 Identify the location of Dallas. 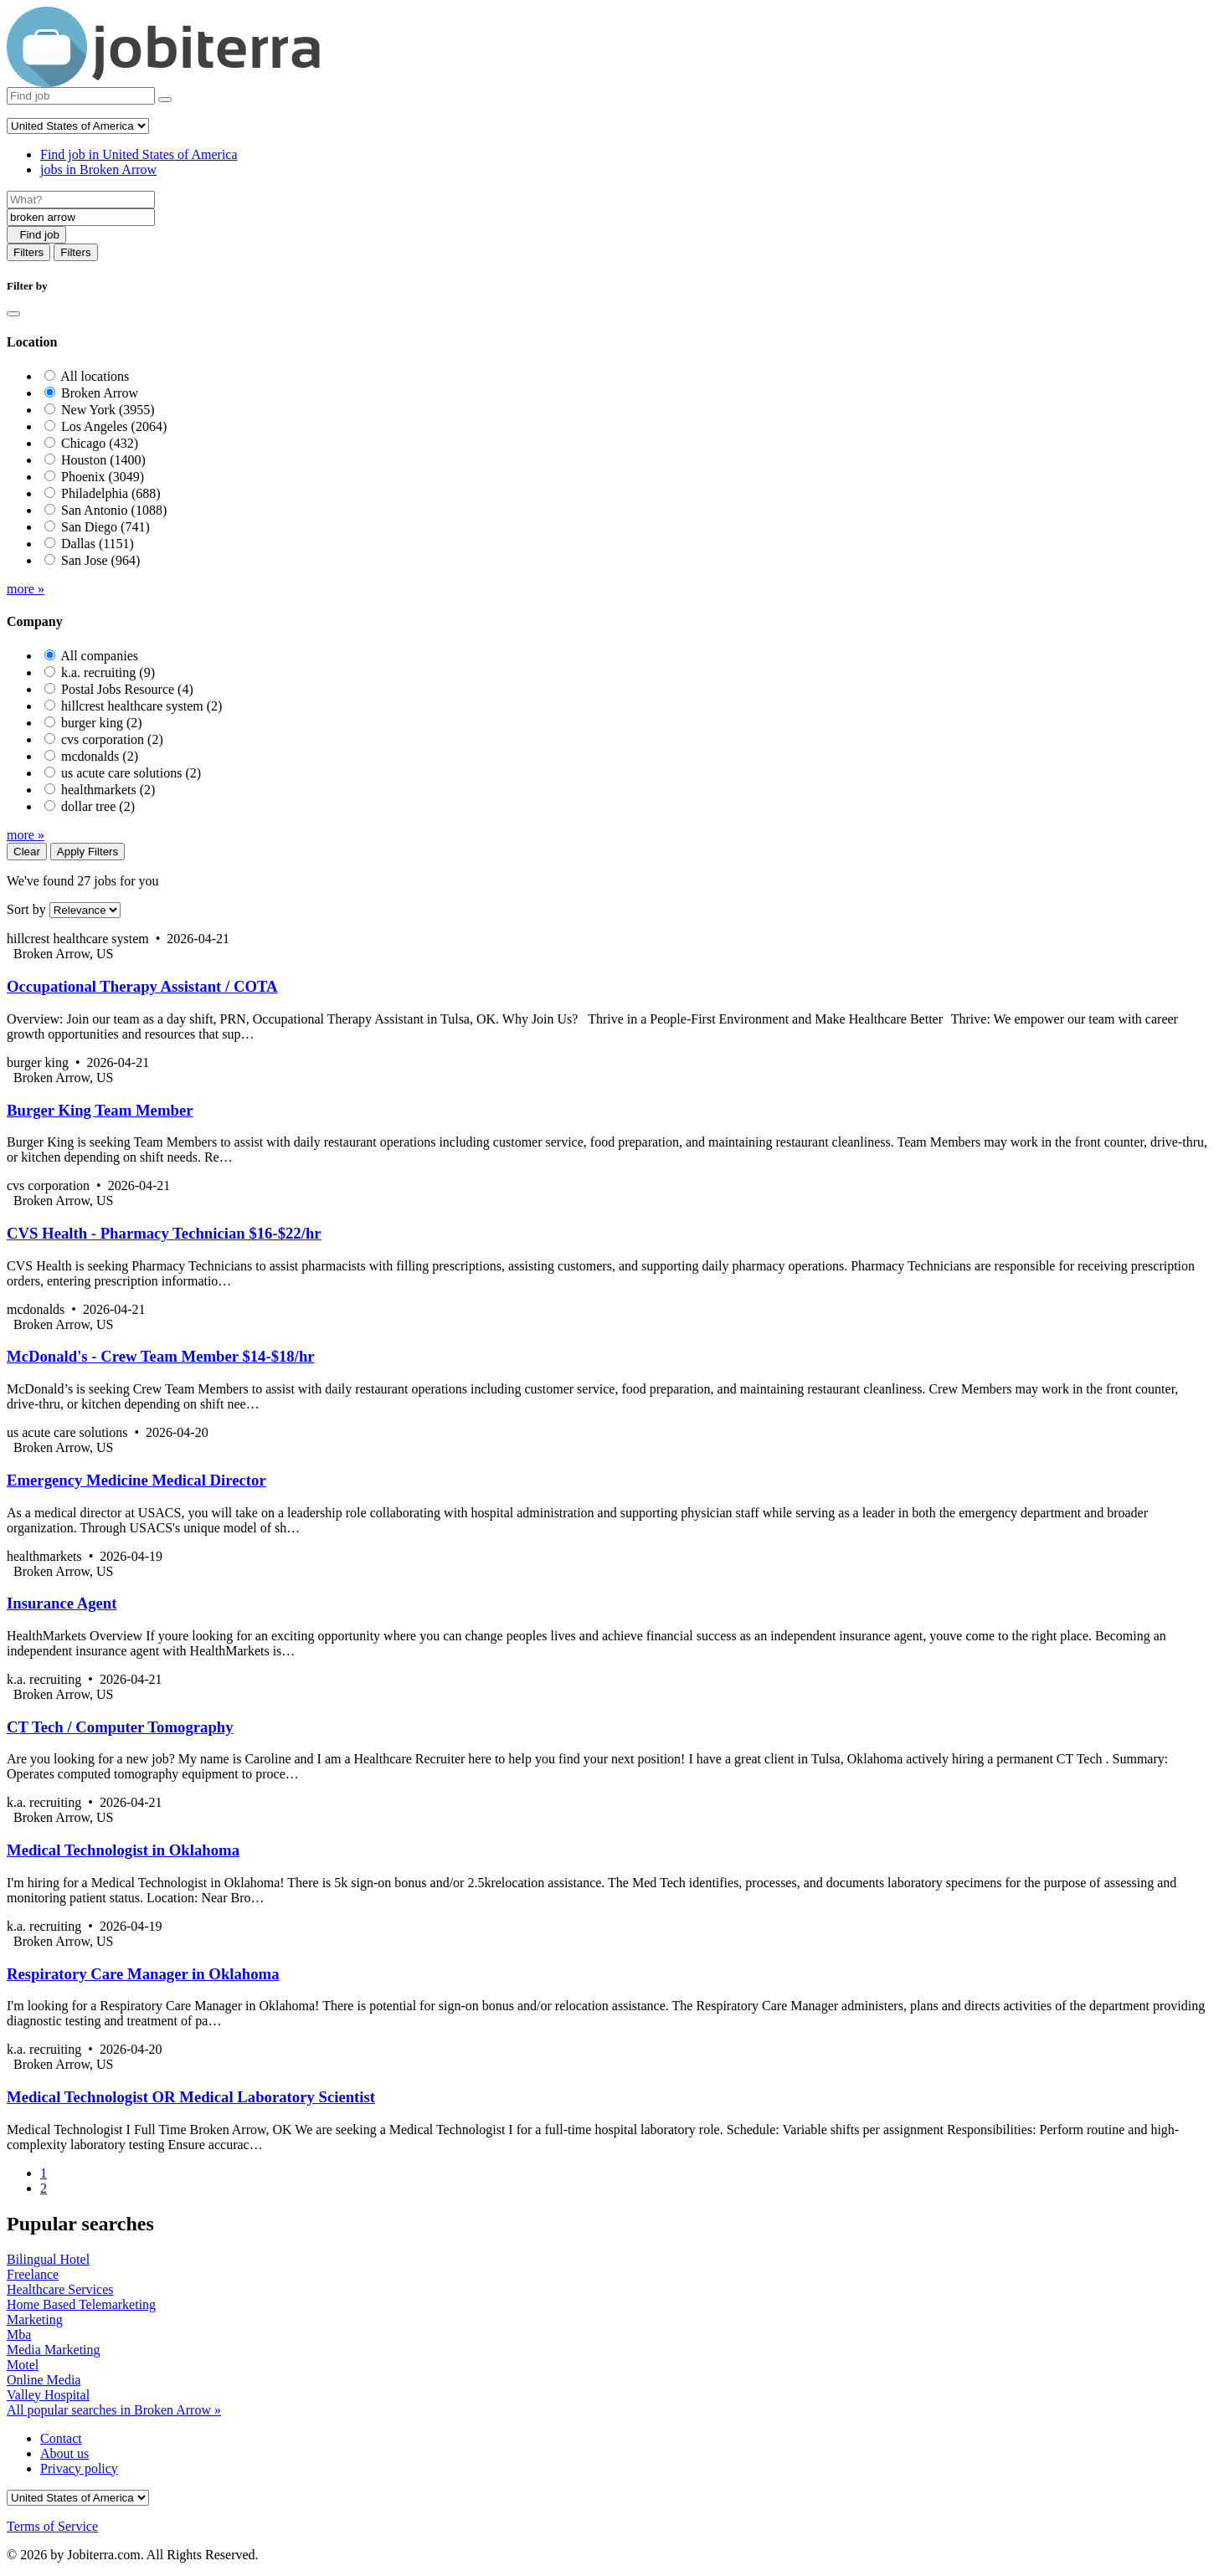
(97, 543).